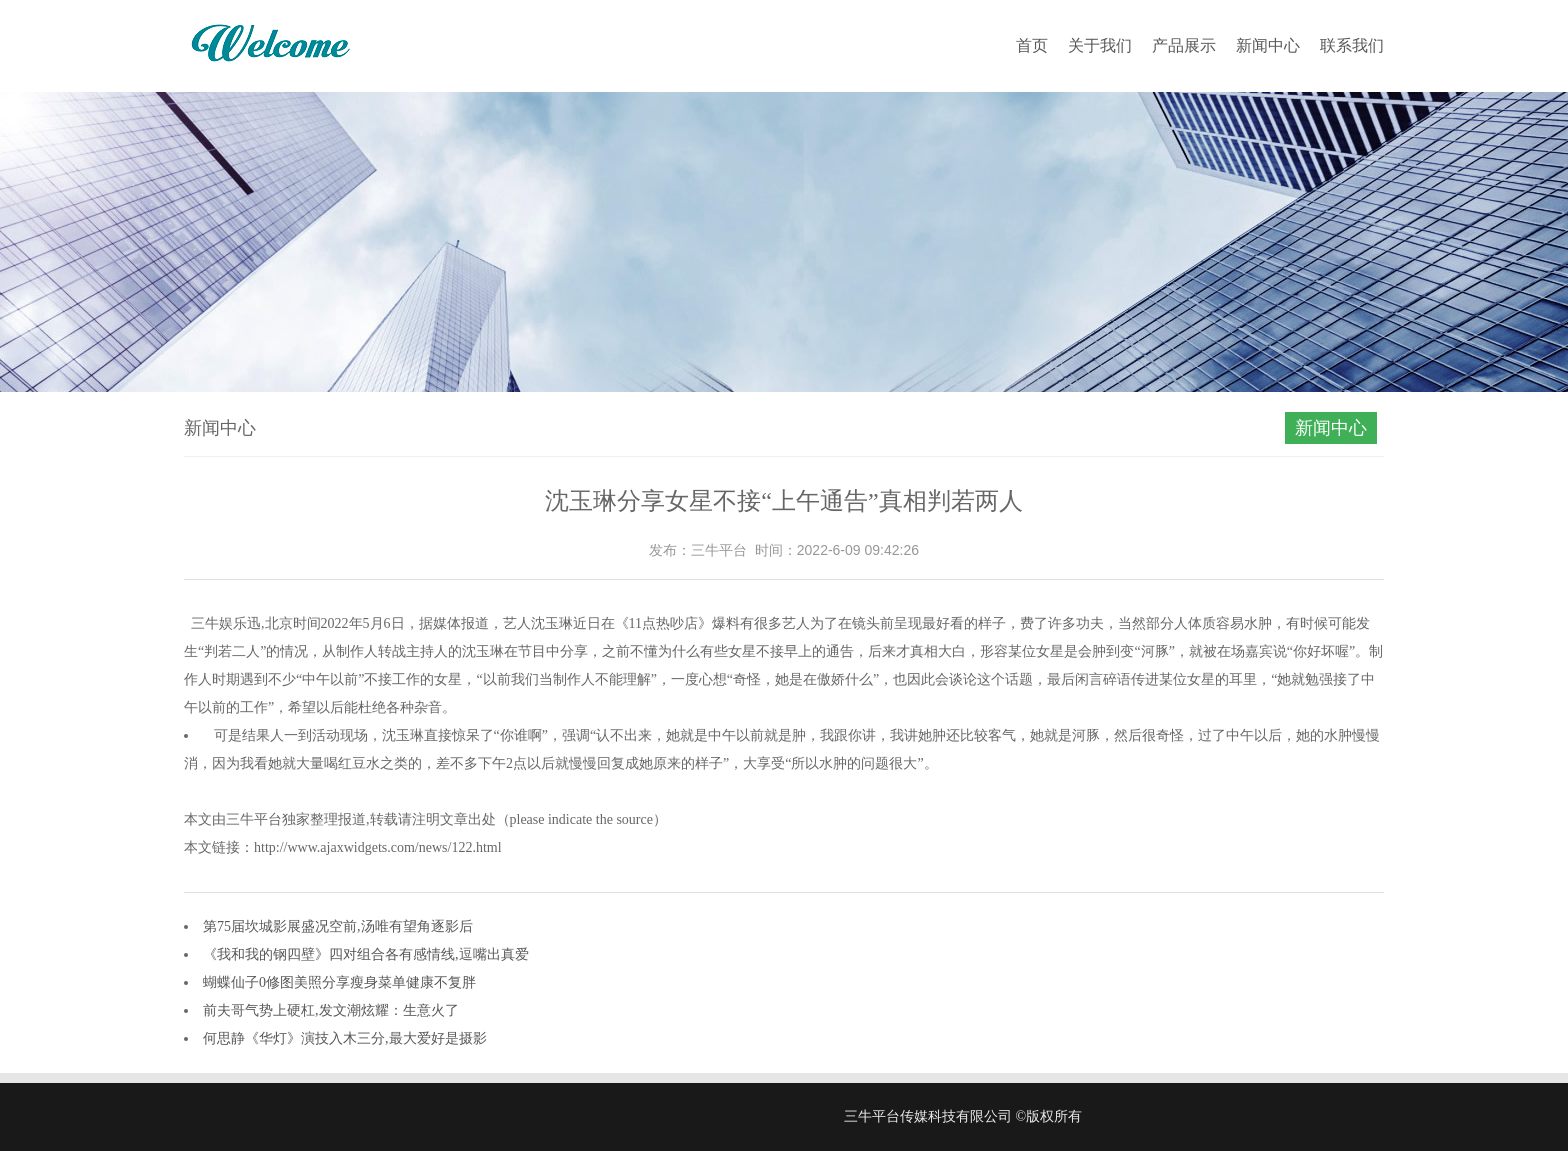 The image size is (1568, 1151). Describe the element at coordinates (366, 954) in the screenshot. I see `《我和我的钢四壁》四对组合各有感情线,逗嘴出真爱` at that location.